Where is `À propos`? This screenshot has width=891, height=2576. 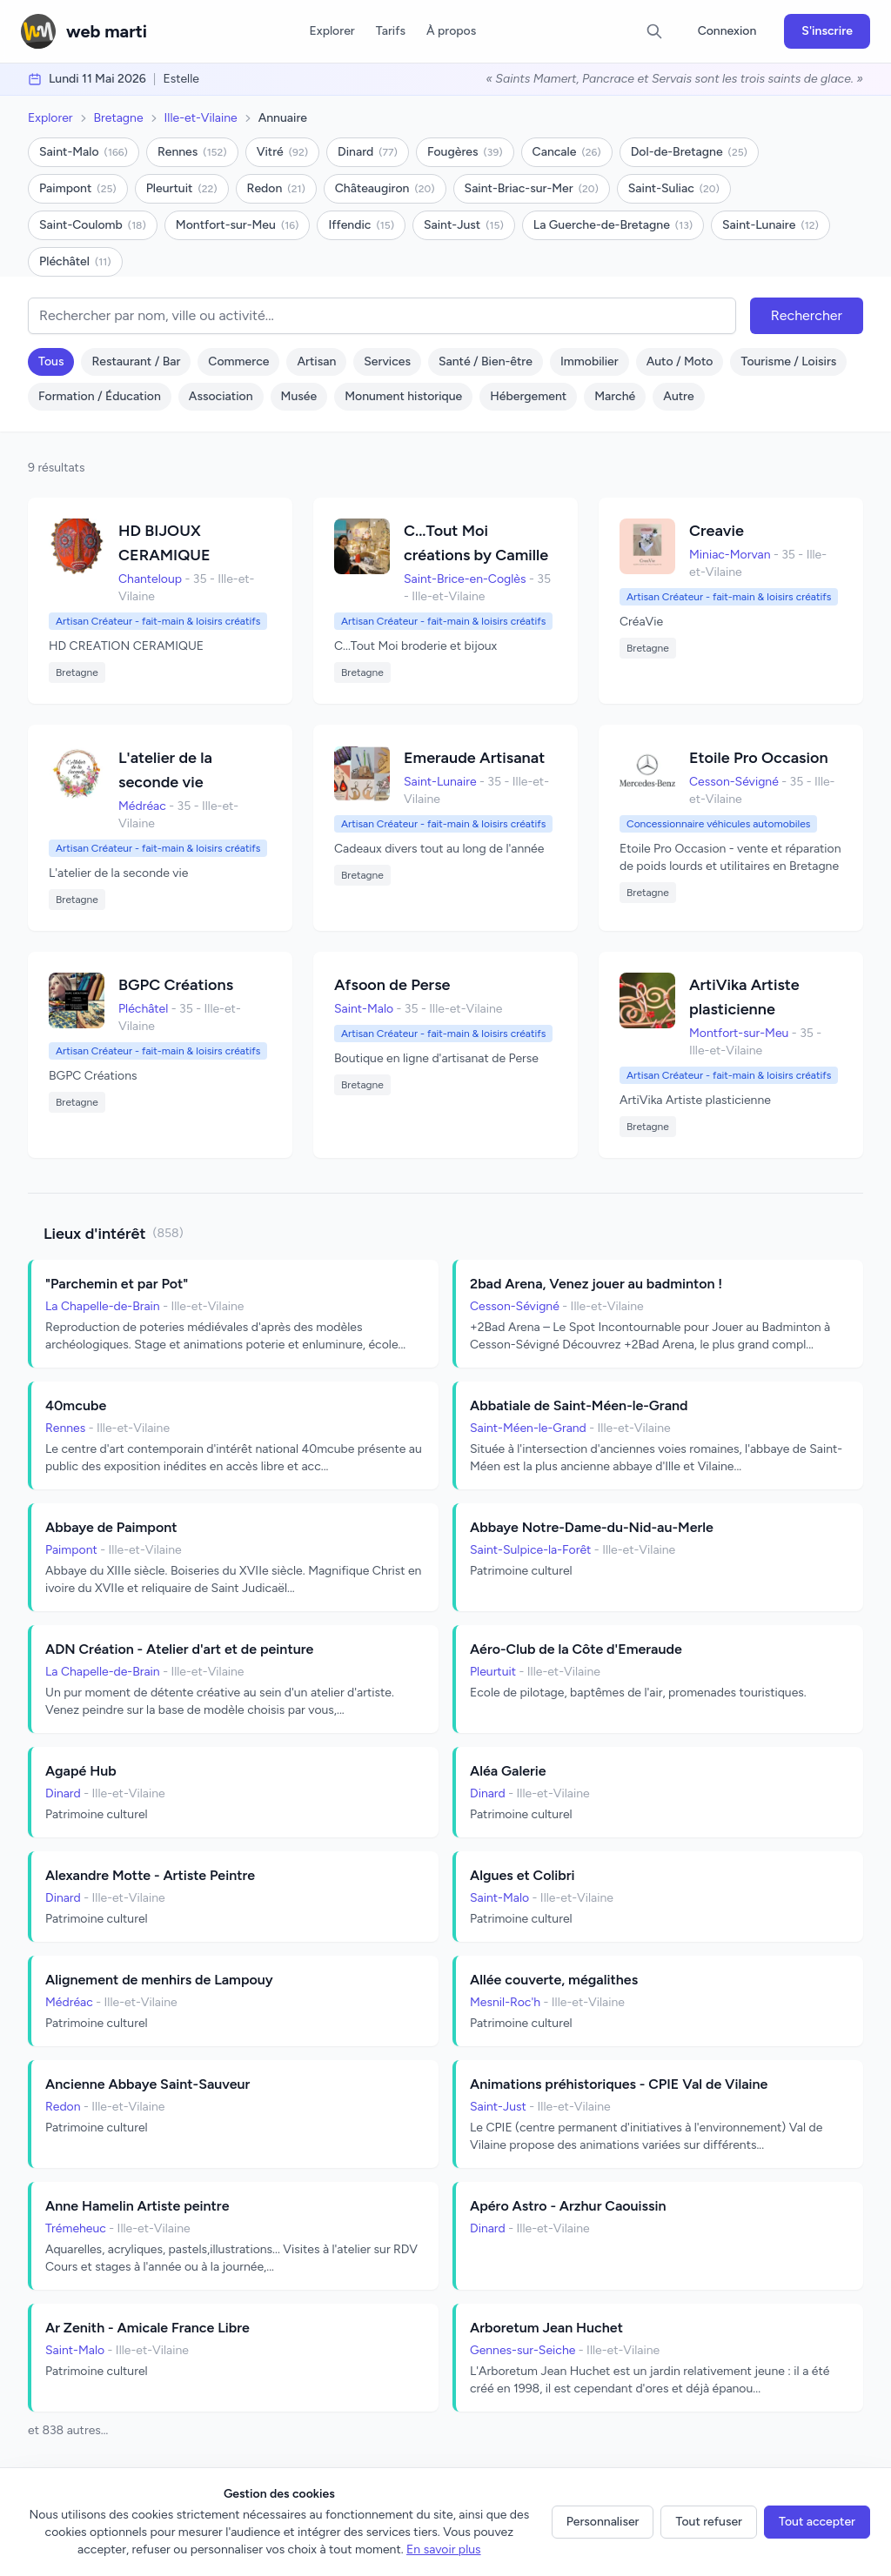 À propos is located at coordinates (451, 30).